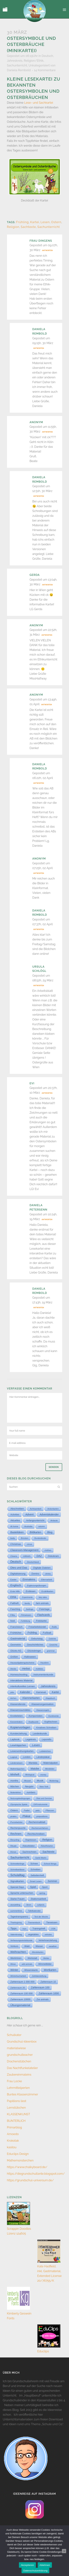  Describe the element at coordinates (56, 222) in the screenshot. I see `Ostern` at that location.